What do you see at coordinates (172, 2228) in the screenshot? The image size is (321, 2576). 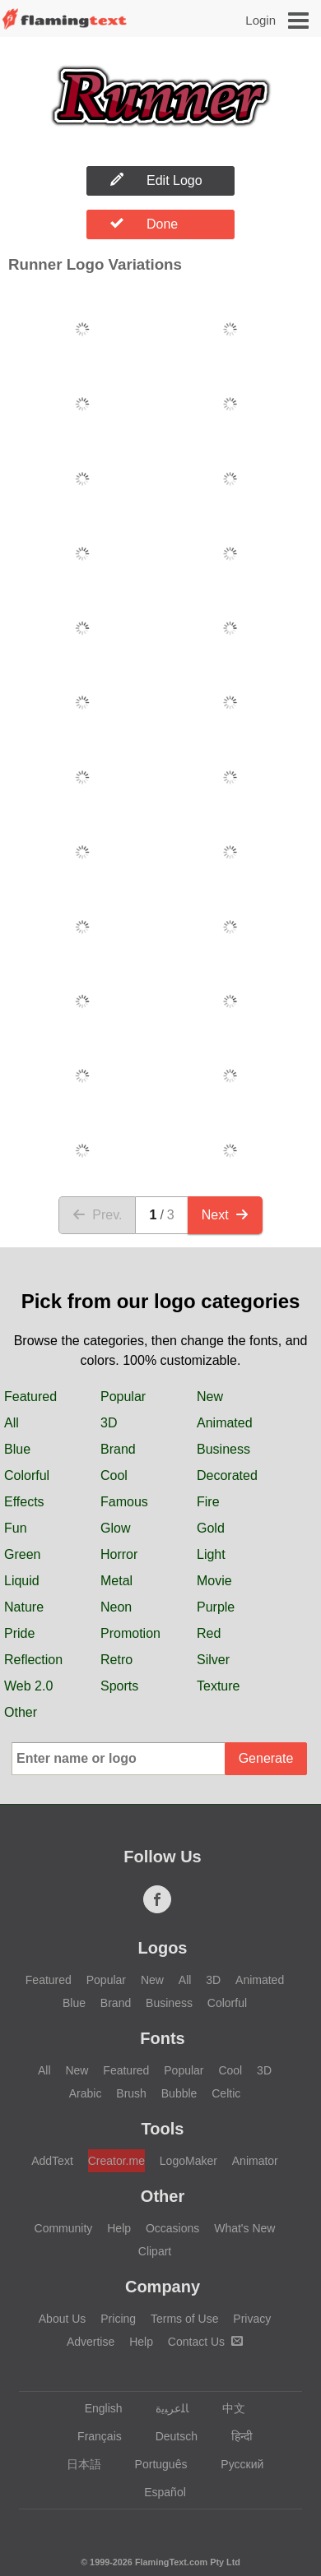 I see `Occasions` at bounding box center [172, 2228].